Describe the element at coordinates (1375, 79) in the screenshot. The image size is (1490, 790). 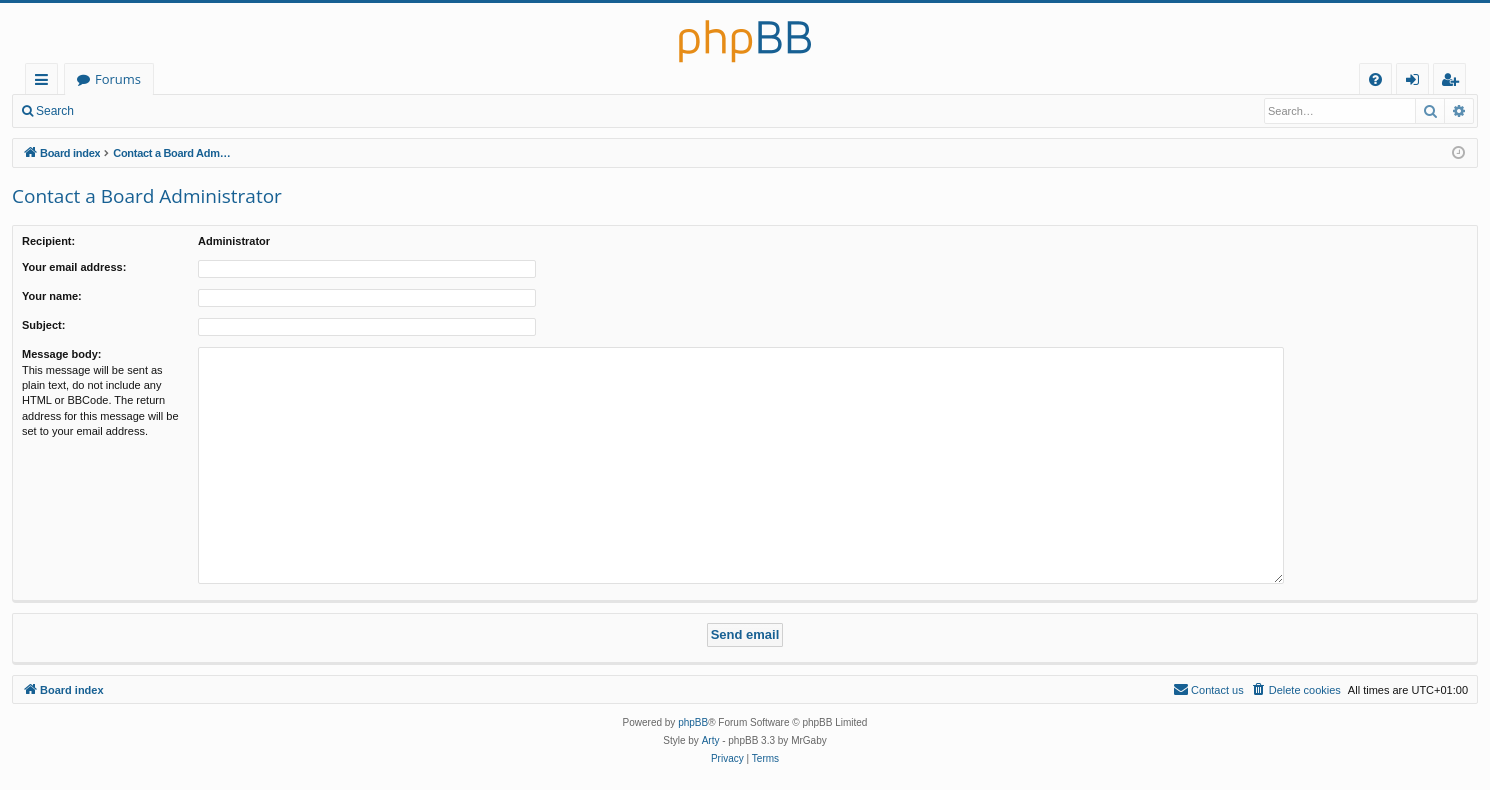
I see `[menuitem]` at that location.